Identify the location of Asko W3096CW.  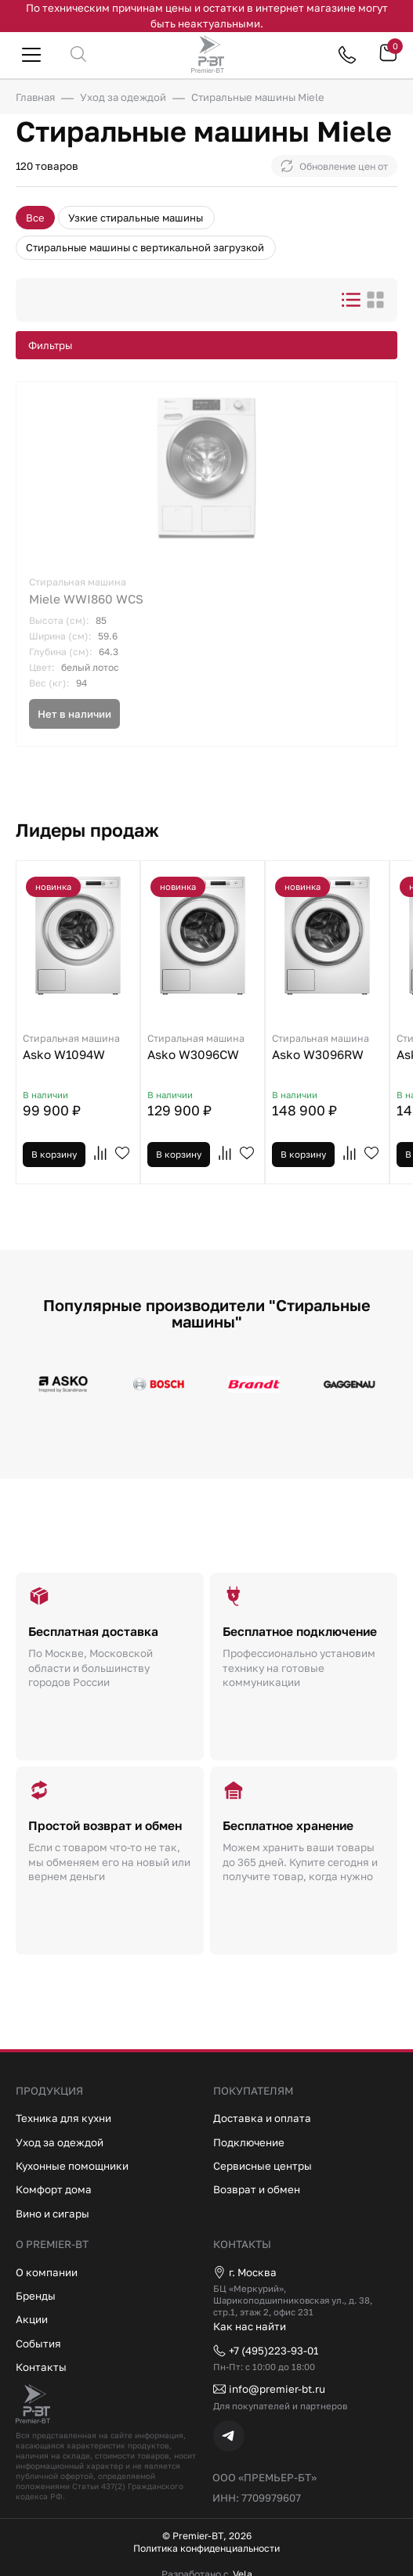
(202, 1046).